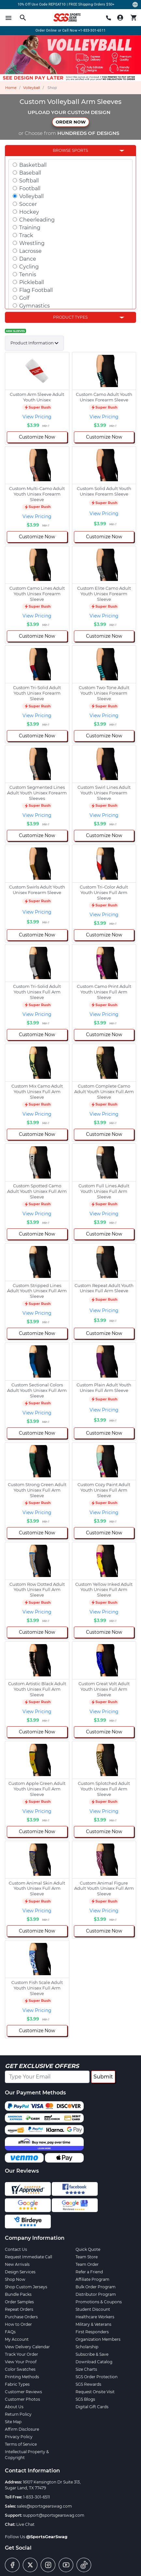 The width and height of the screenshot is (141, 2576). What do you see at coordinates (29, 188) in the screenshot?
I see `Football` at bounding box center [29, 188].